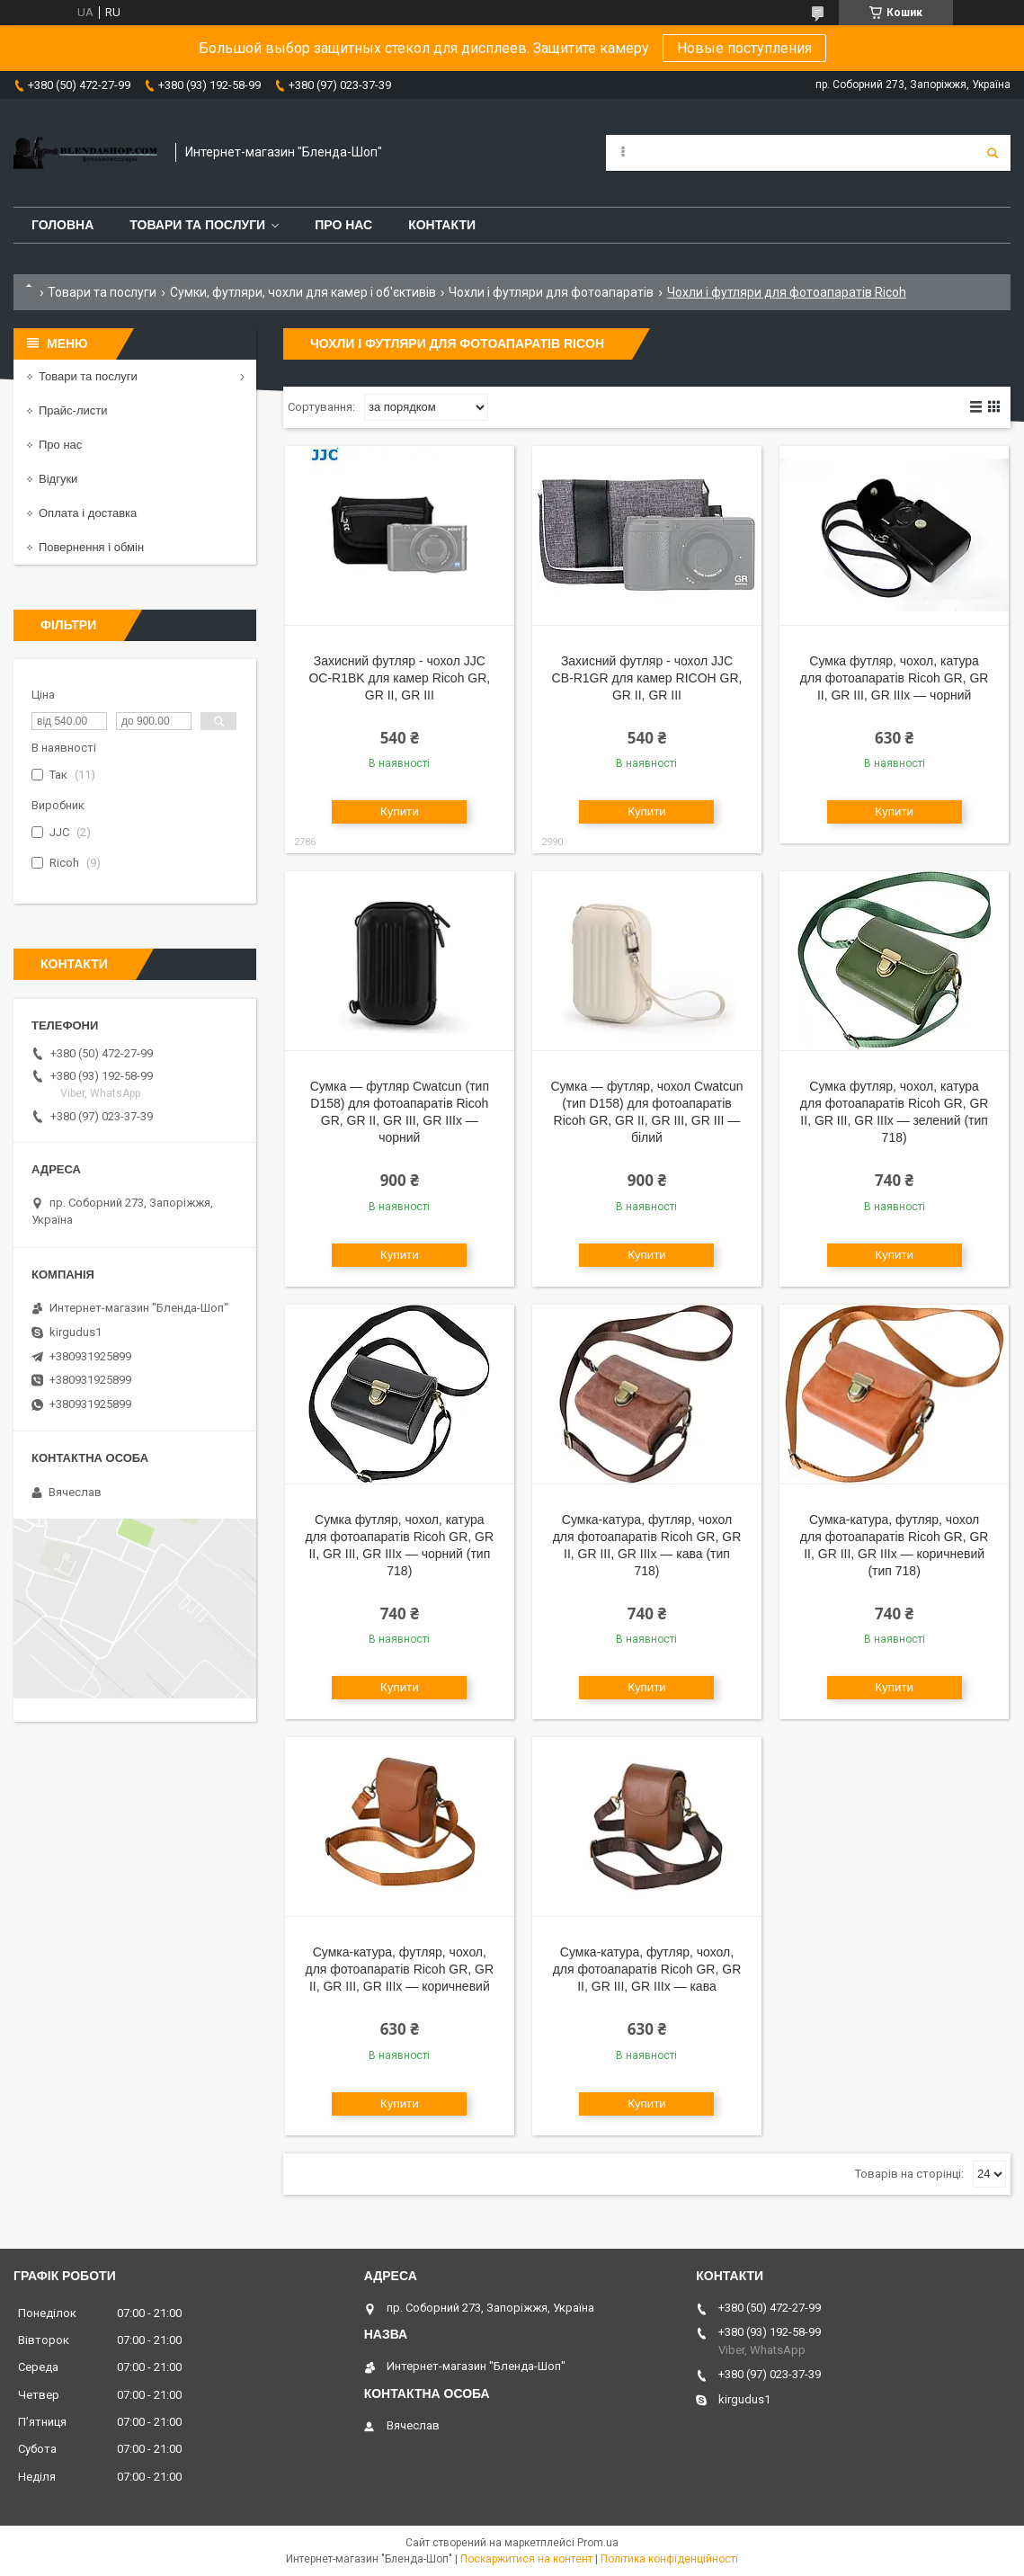 The height and width of the screenshot is (2576, 1024). I want to click on Повернення і обмін, so click(91, 547).